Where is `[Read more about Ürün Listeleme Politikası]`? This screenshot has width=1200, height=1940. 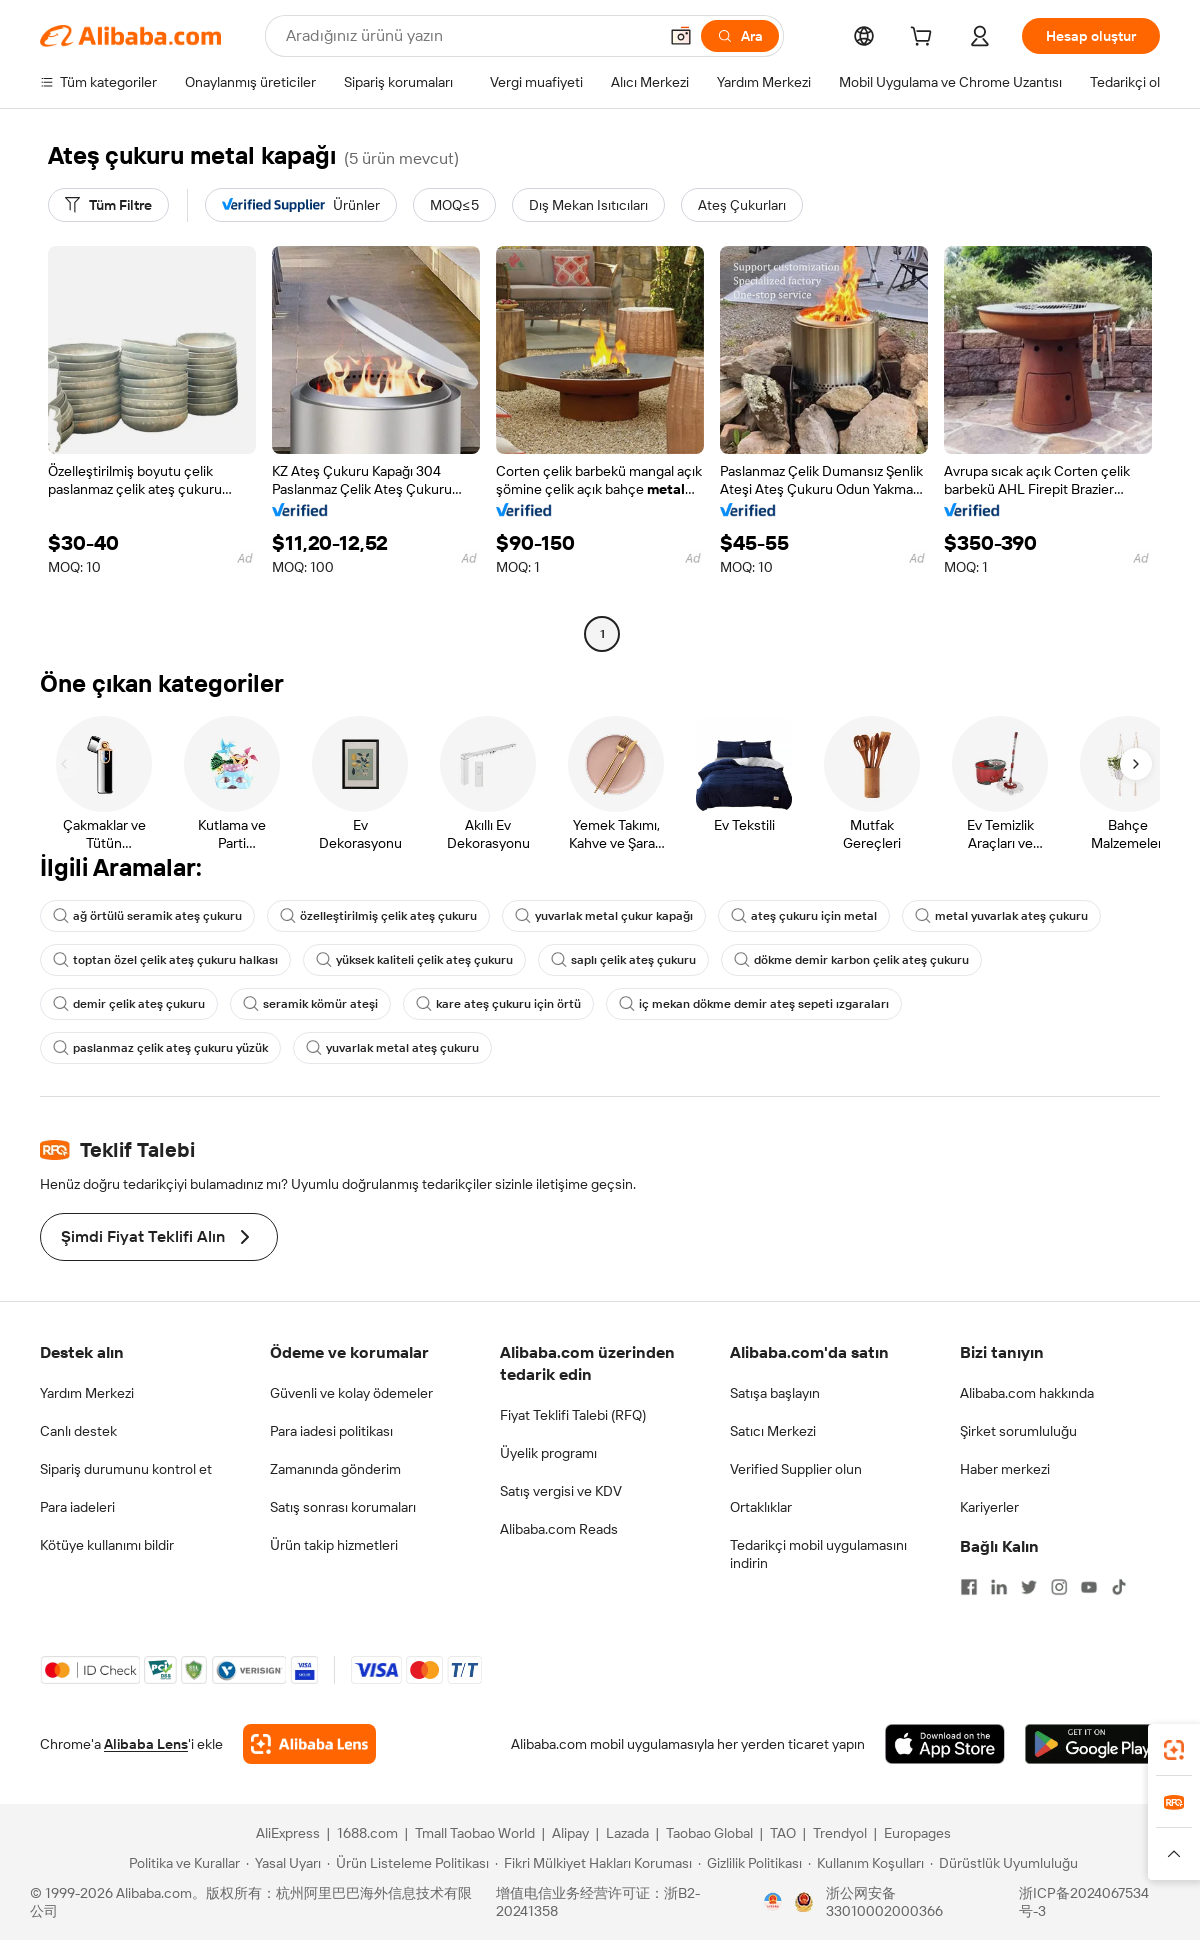
[Read more about Ürün Listeleme Politikası] is located at coordinates (408, 1863).